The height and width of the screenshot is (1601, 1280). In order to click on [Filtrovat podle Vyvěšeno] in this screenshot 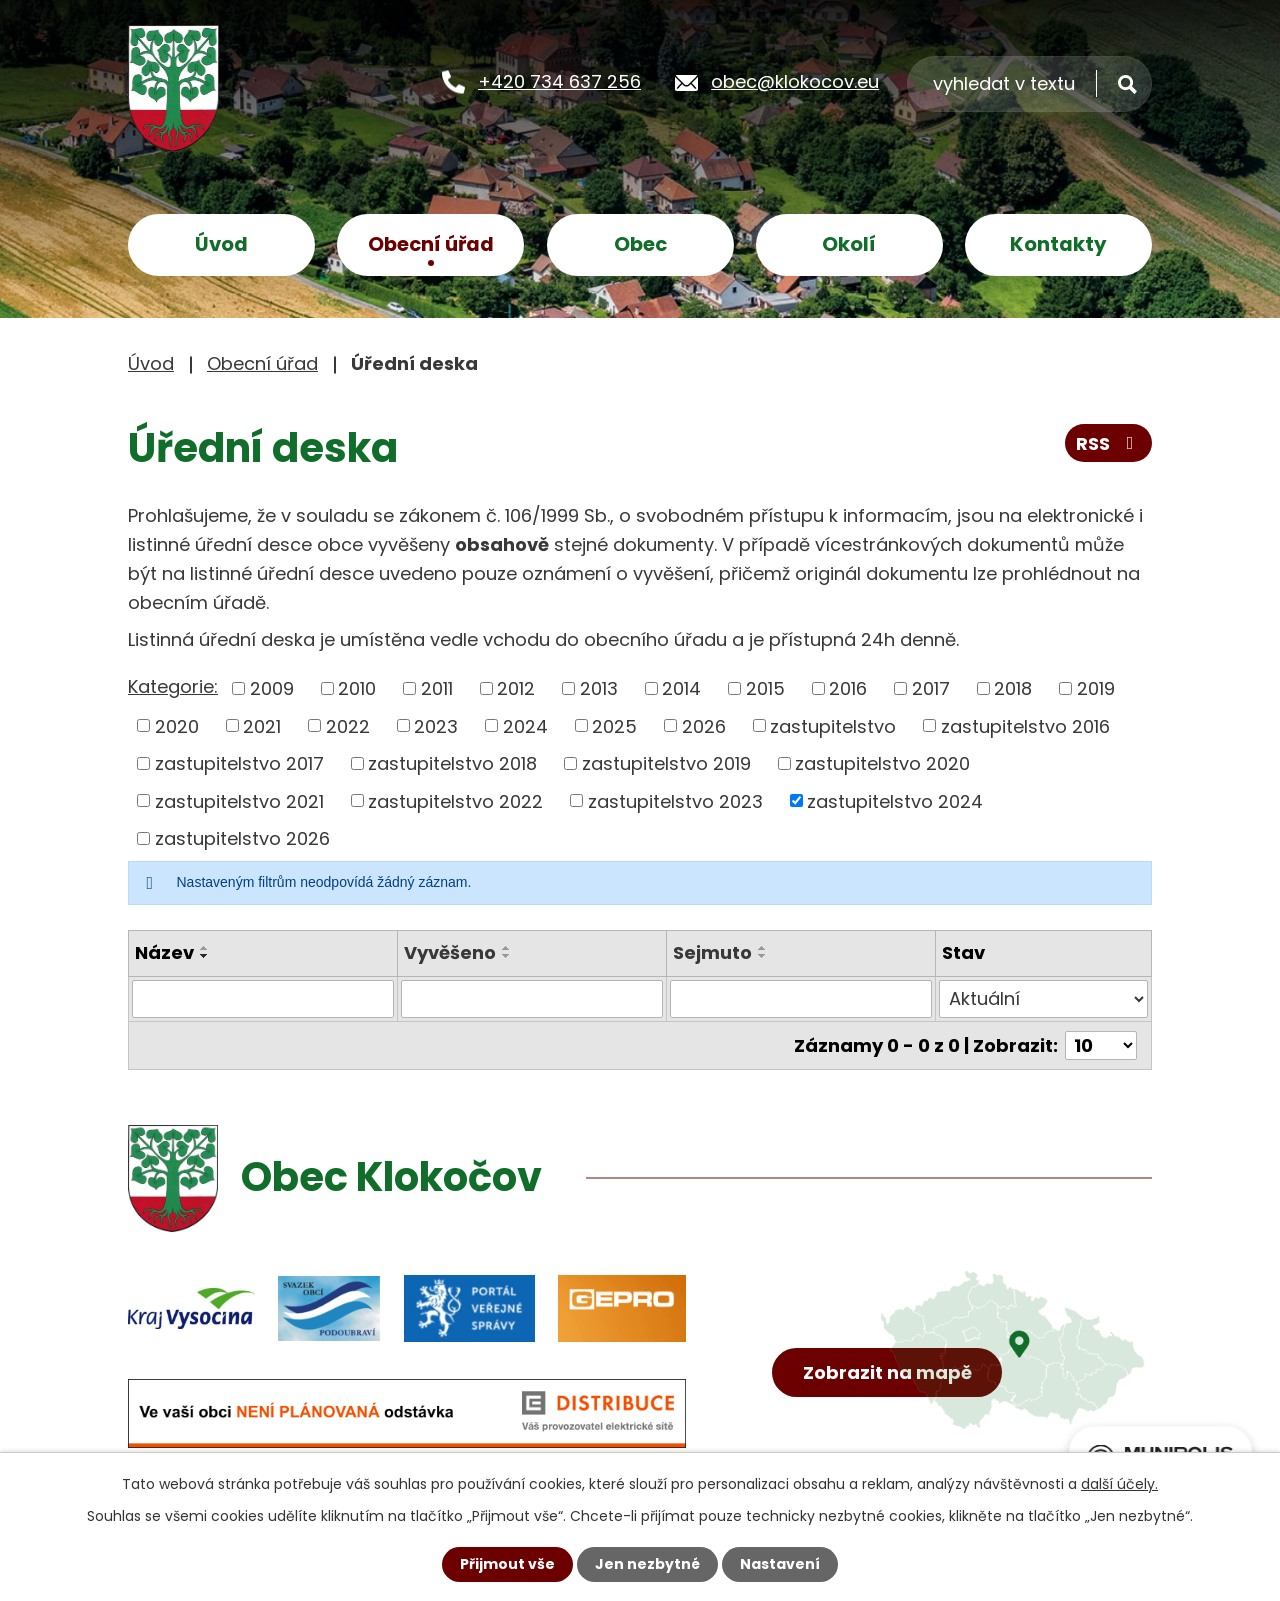, I will do `click(532, 999)`.